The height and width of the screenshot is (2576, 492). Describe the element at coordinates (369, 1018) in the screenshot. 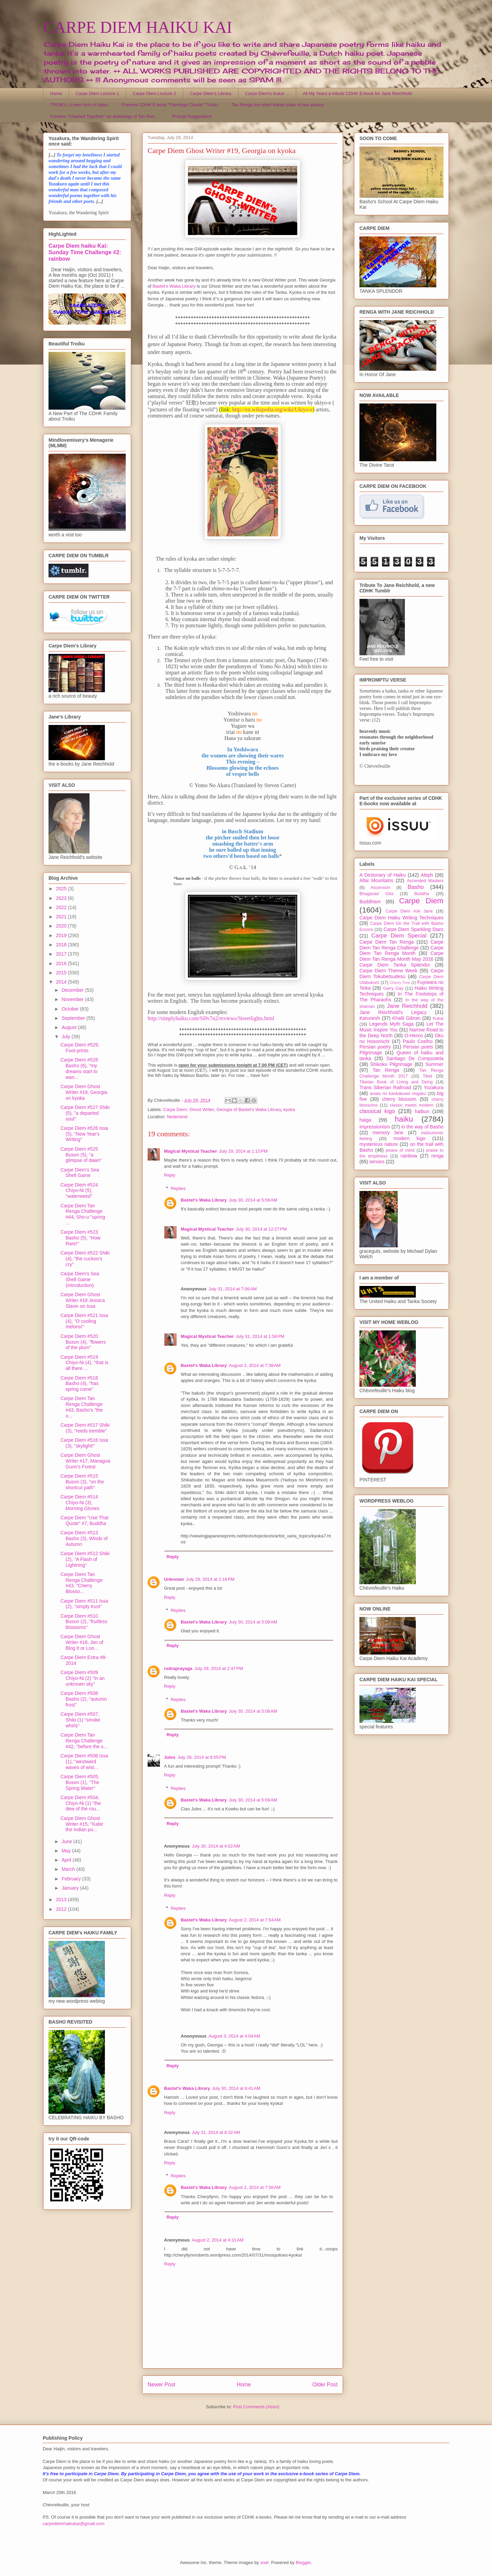

I see `Karunesh` at that location.